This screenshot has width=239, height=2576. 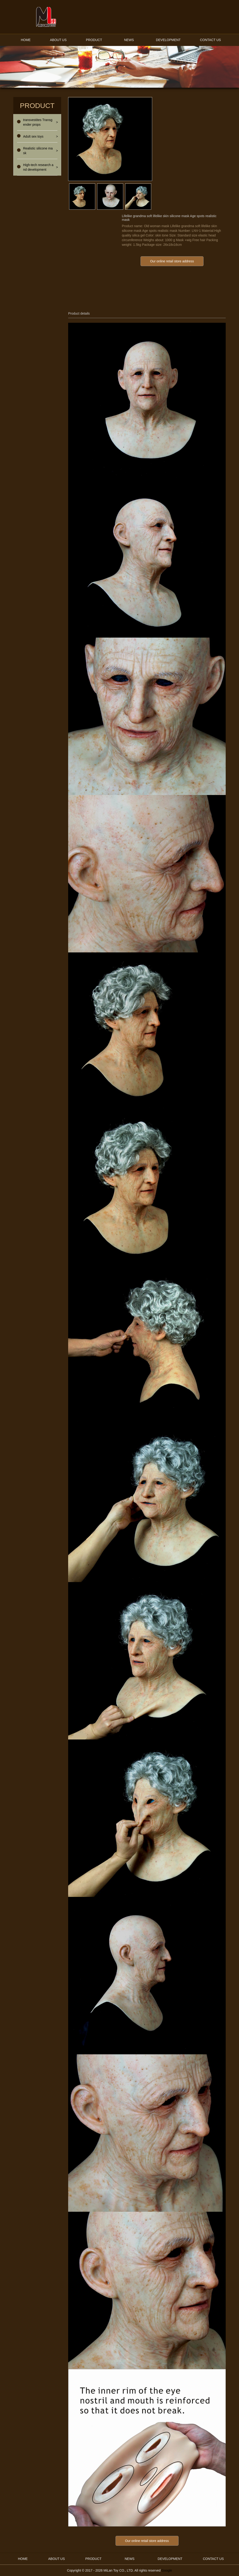 I want to click on transvestites Transgender props, so click(x=37, y=122).